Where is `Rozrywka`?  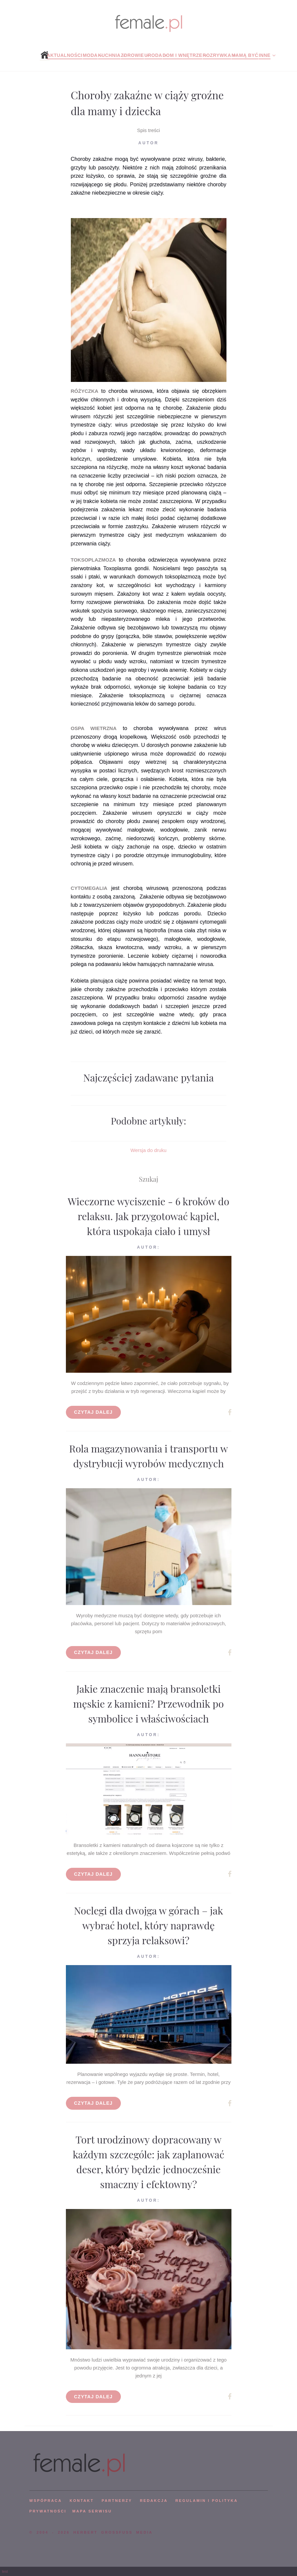 Rozrywka is located at coordinates (217, 55).